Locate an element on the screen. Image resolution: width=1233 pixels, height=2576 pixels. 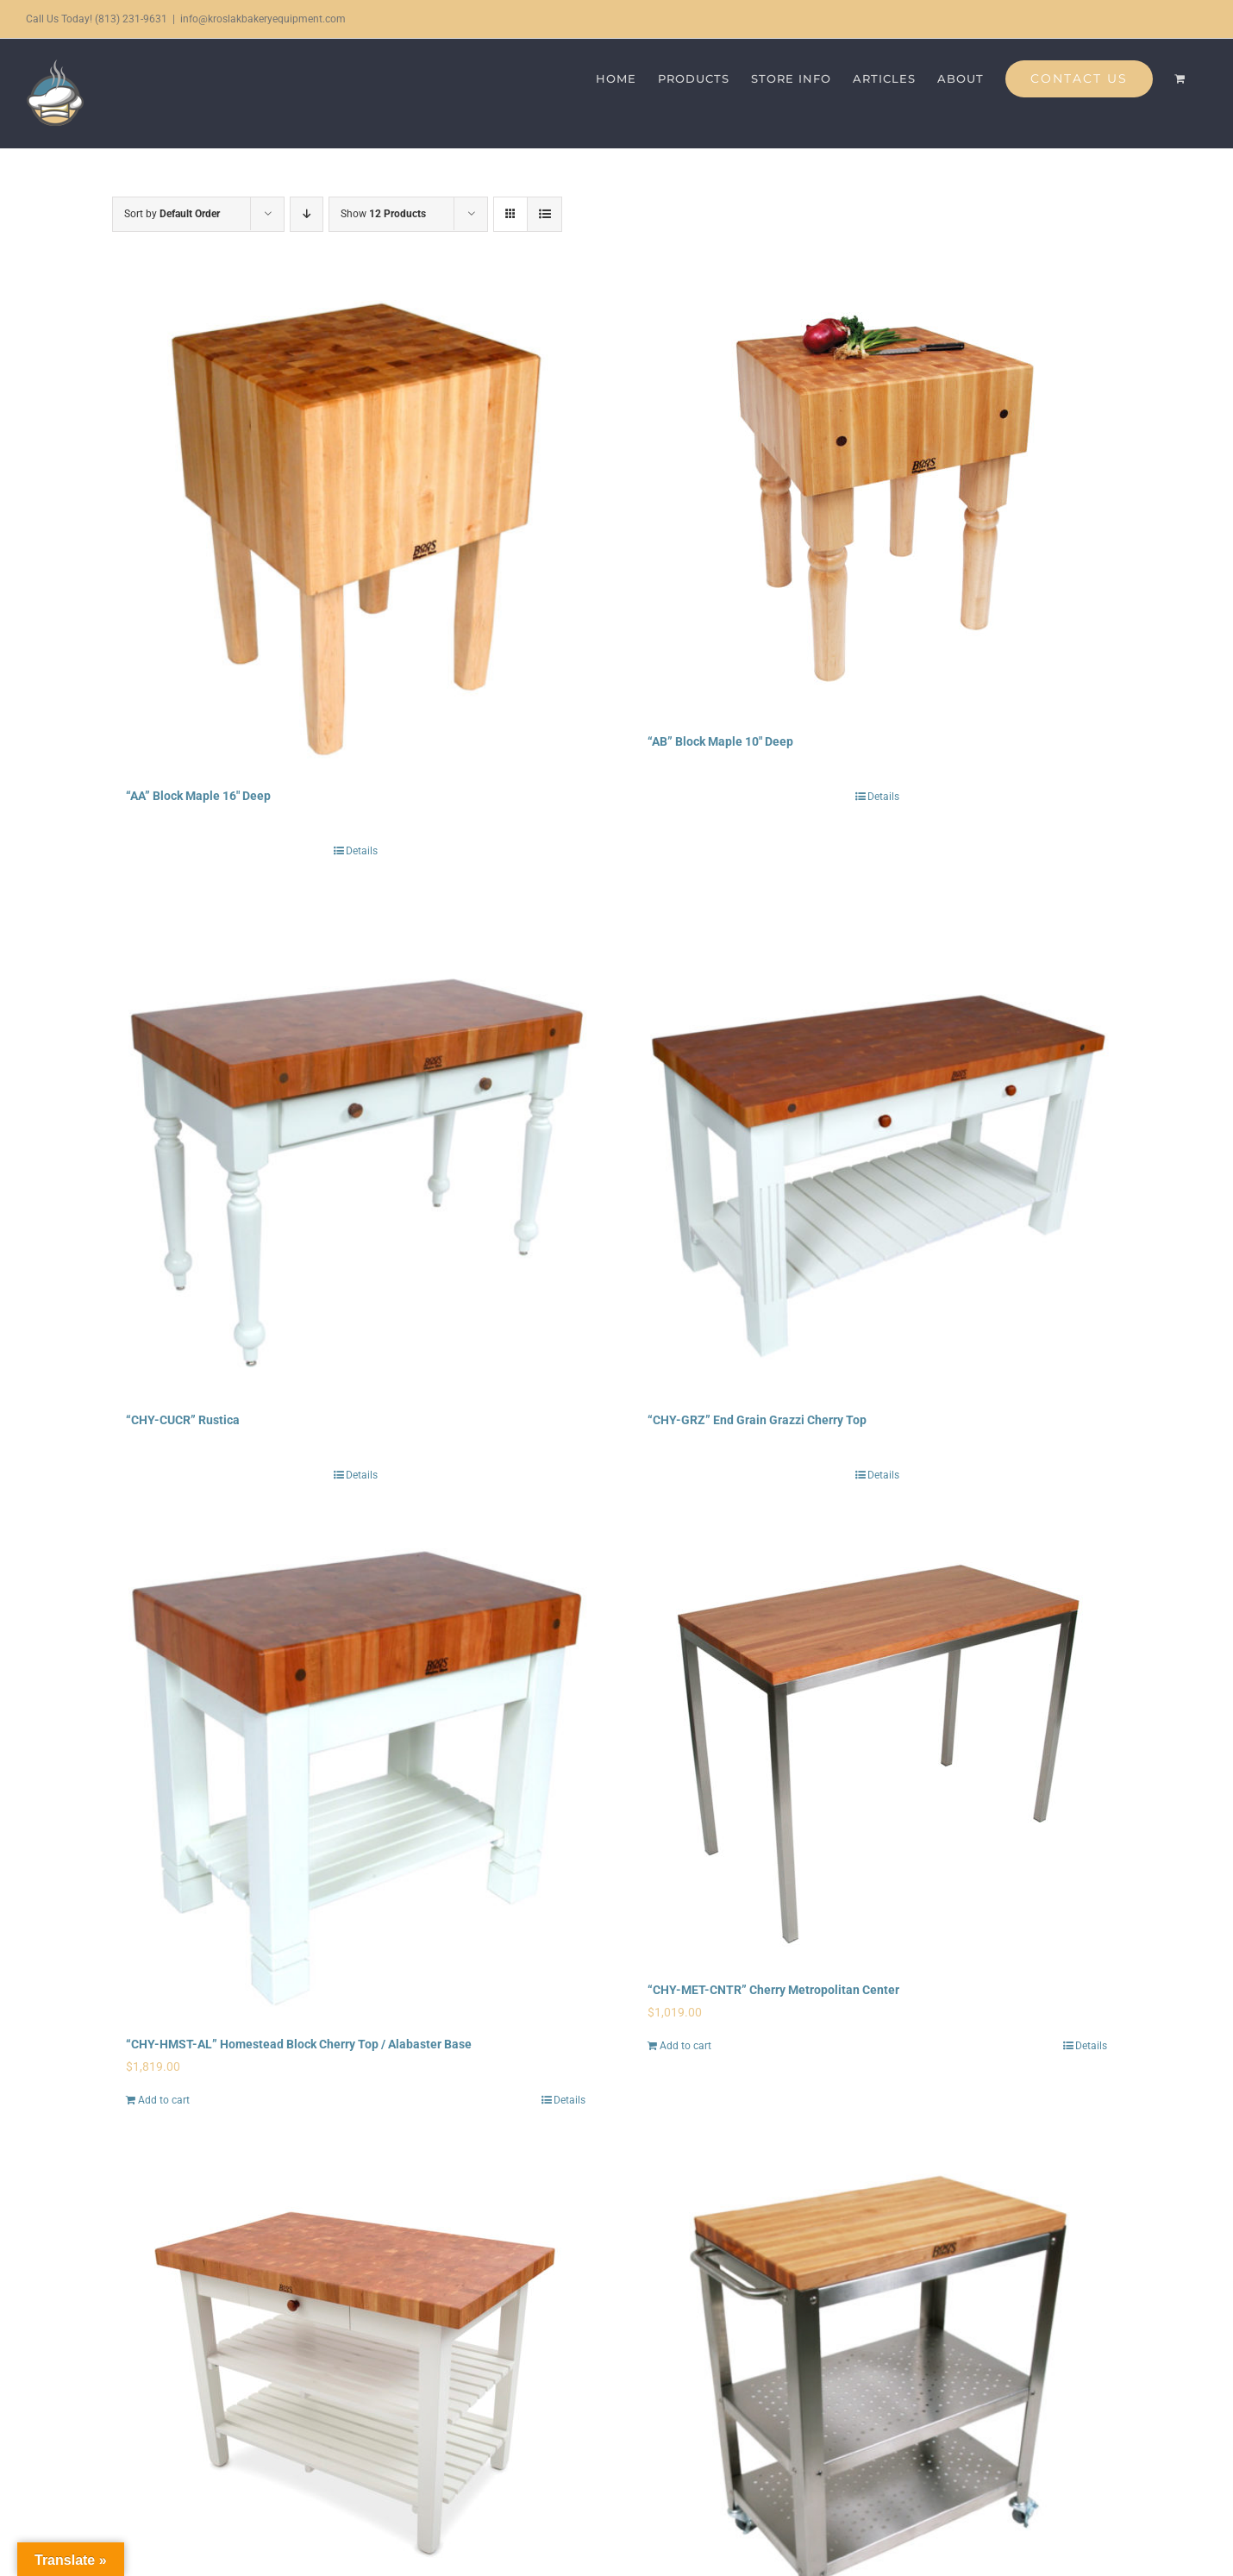
[“AB” Block Maple 10″ Deep] is located at coordinates (877, 500).